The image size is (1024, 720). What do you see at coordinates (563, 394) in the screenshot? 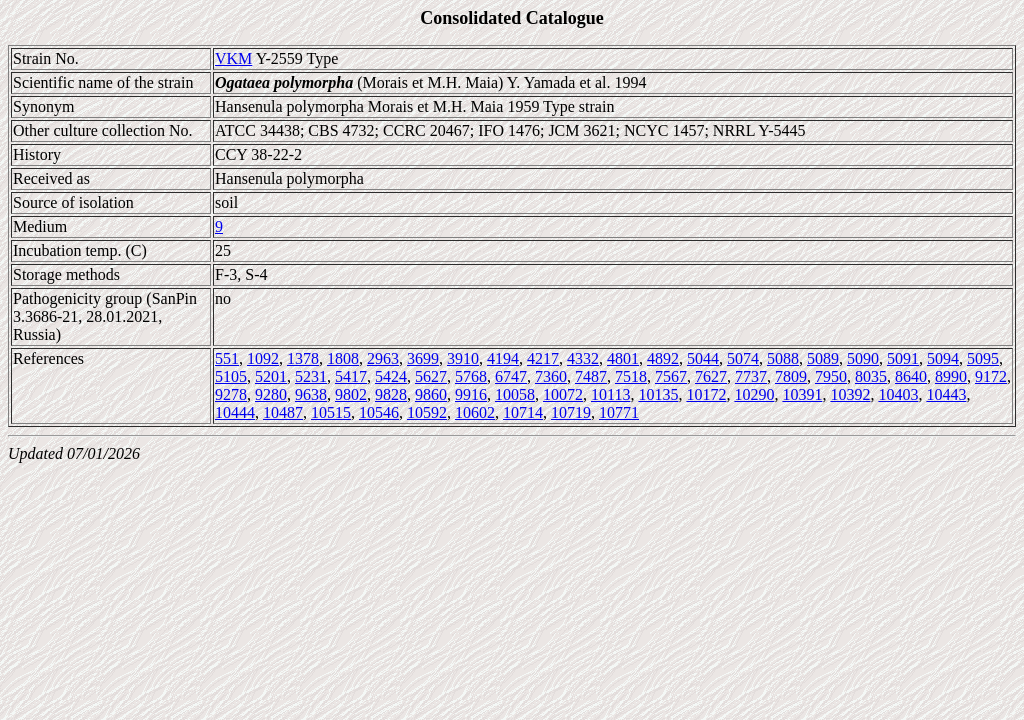
I see `10072` at bounding box center [563, 394].